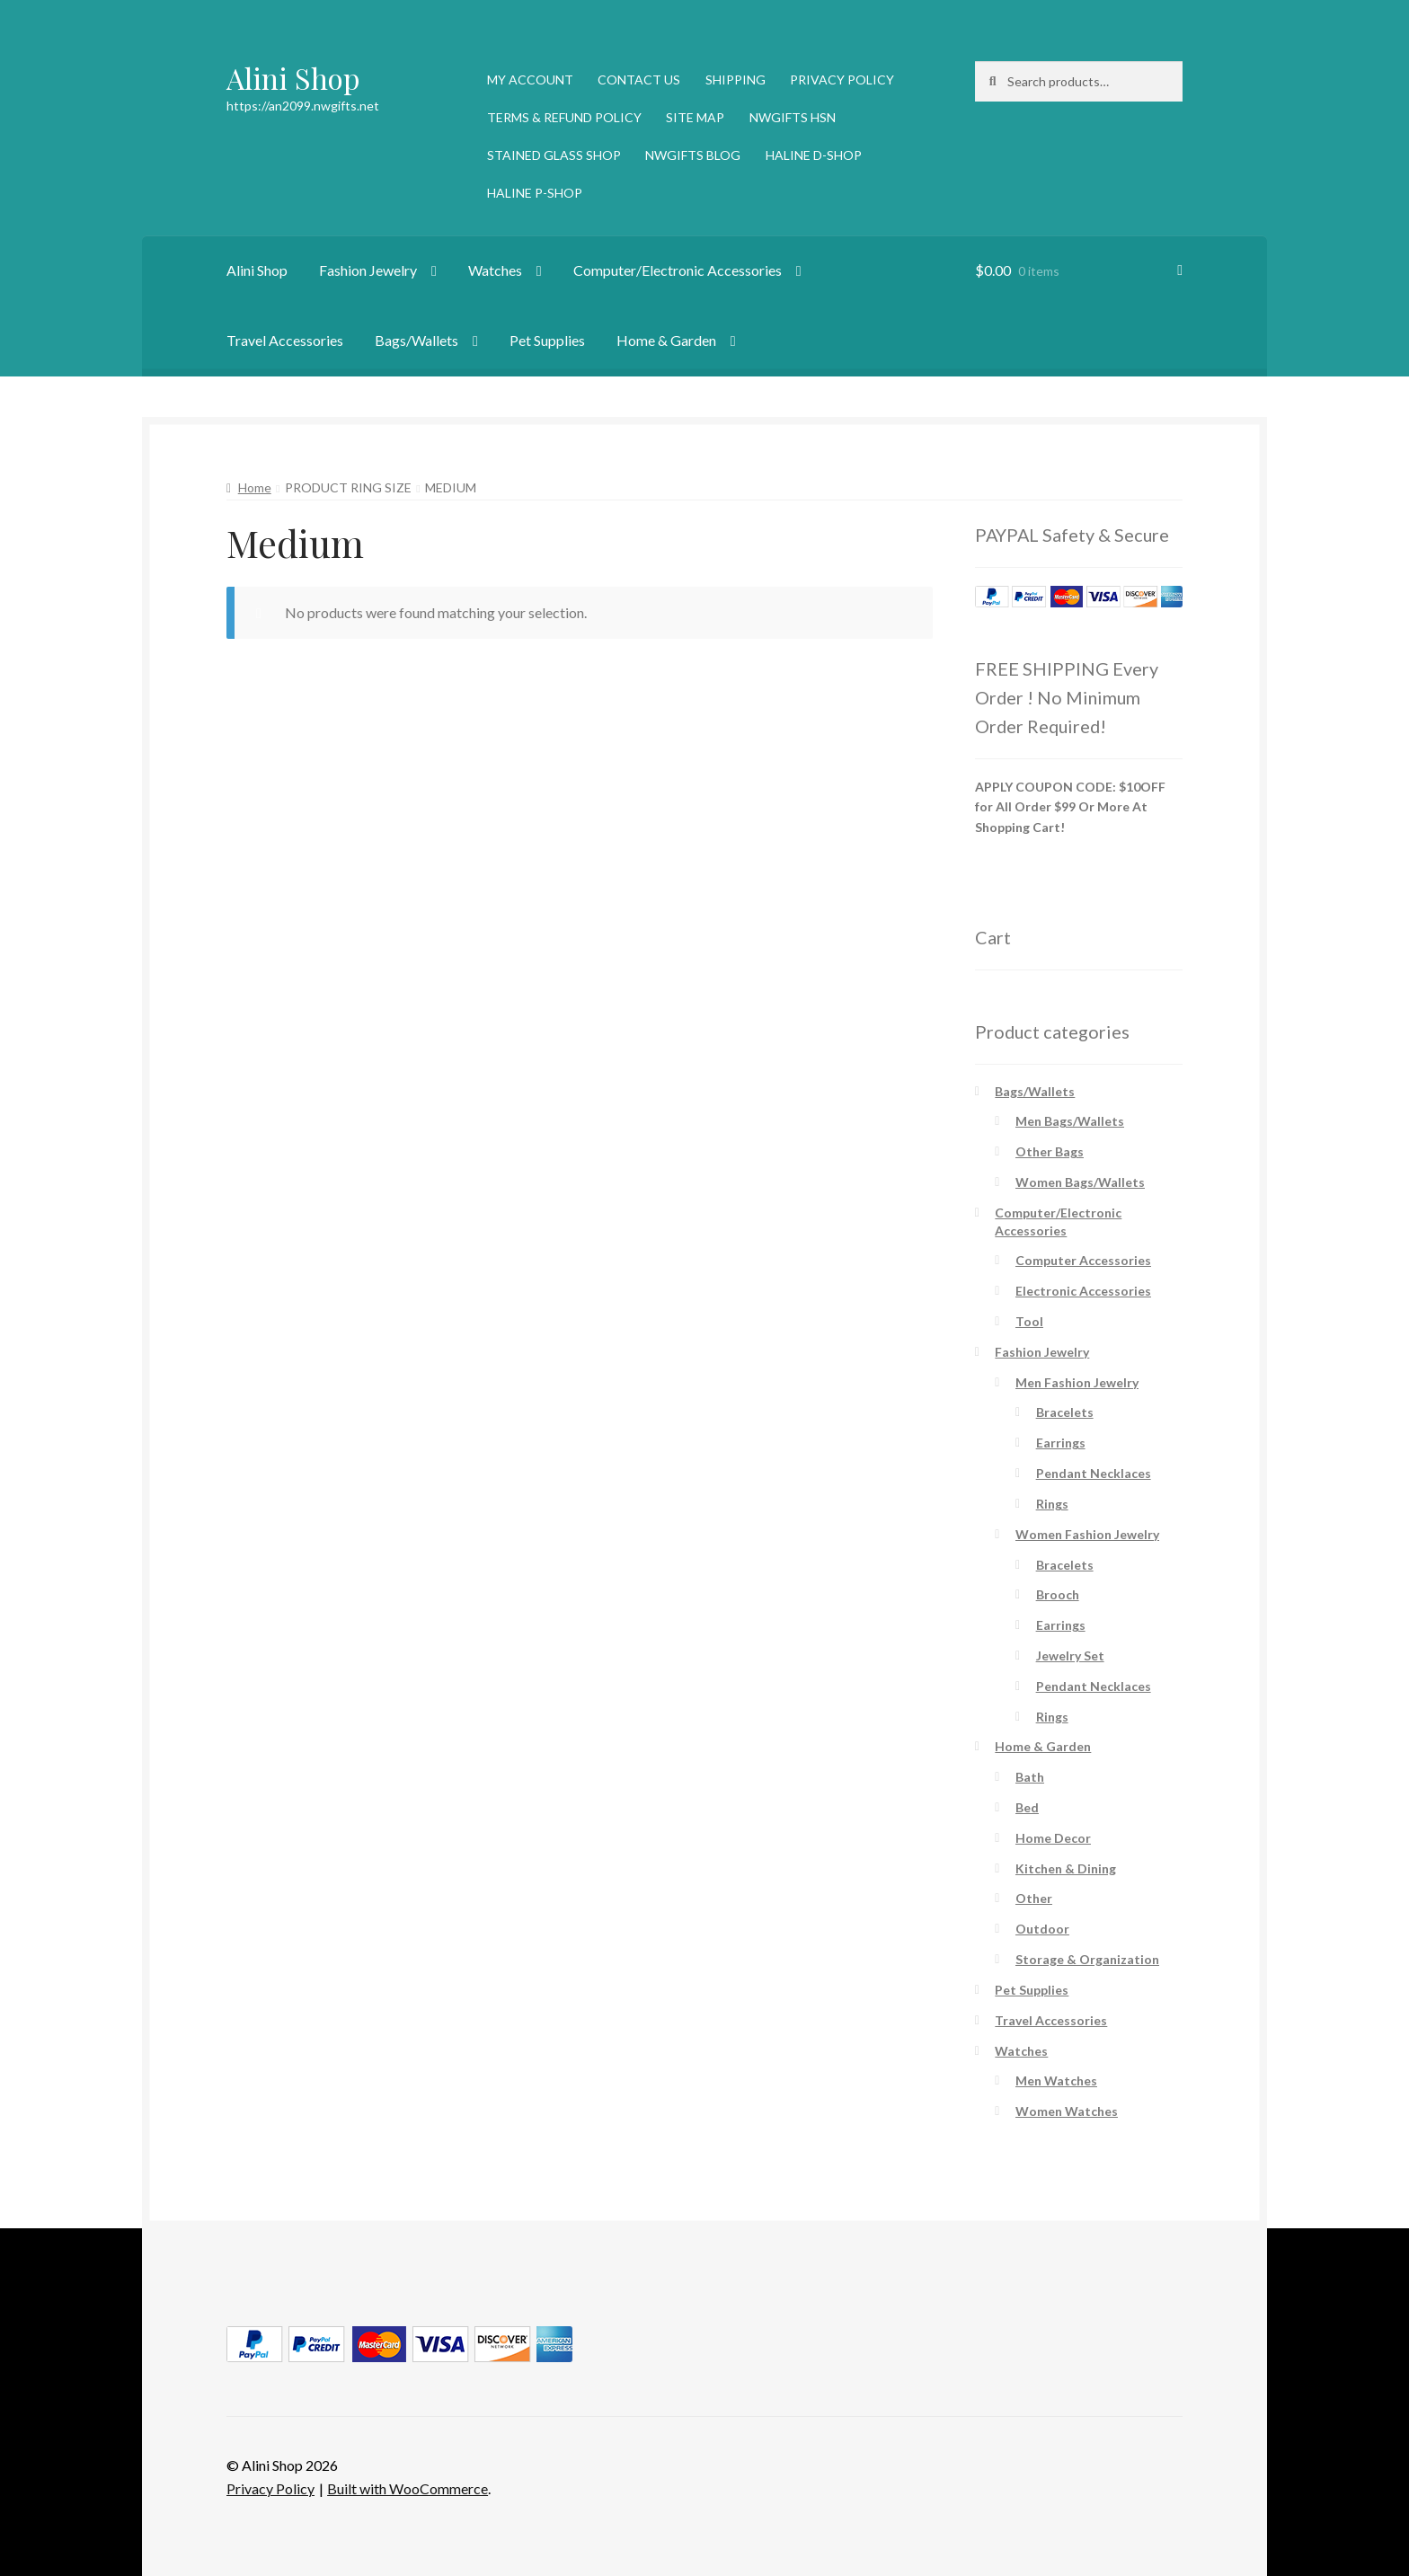 The image size is (1409, 2576). Describe the element at coordinates (735, 79) in the screenshot. I see `SHIPPING` at that location.